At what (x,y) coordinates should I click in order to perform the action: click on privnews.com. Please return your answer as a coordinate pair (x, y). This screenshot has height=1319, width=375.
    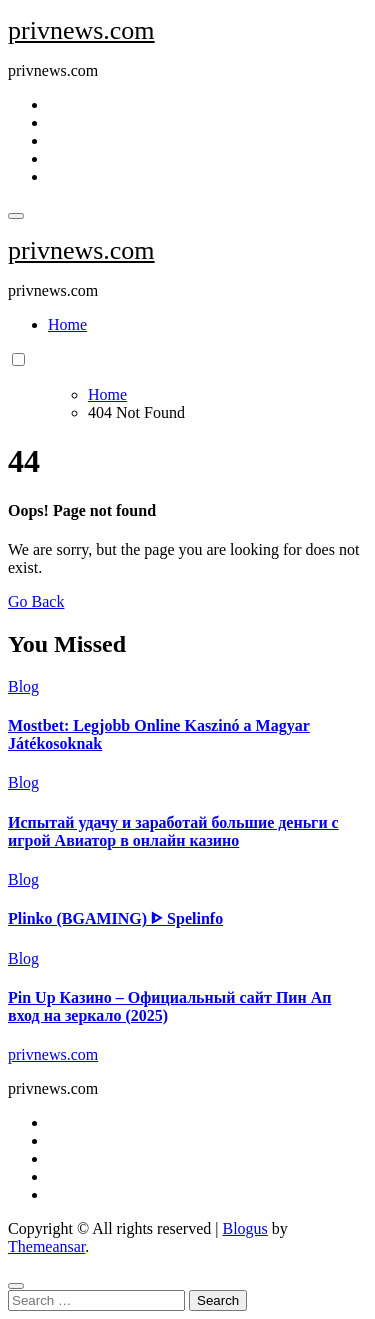
    Looking at the image, I should click on (81, 30).